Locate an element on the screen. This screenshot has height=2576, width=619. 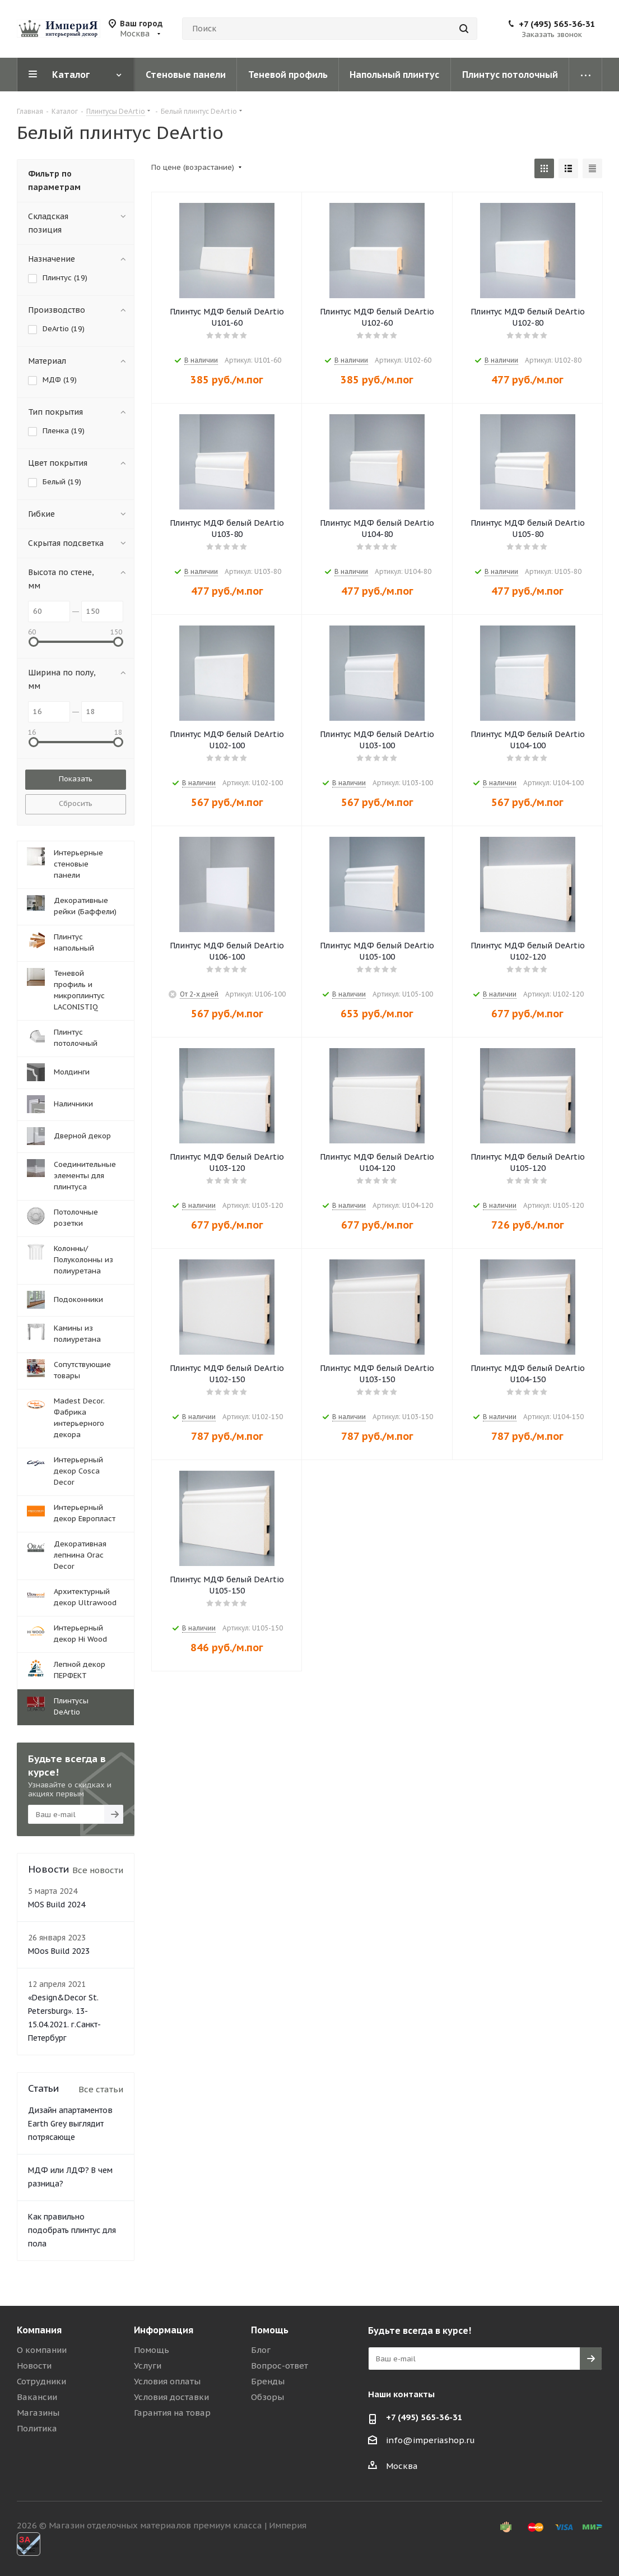
Все новости is located at coordinates (97, 1870).